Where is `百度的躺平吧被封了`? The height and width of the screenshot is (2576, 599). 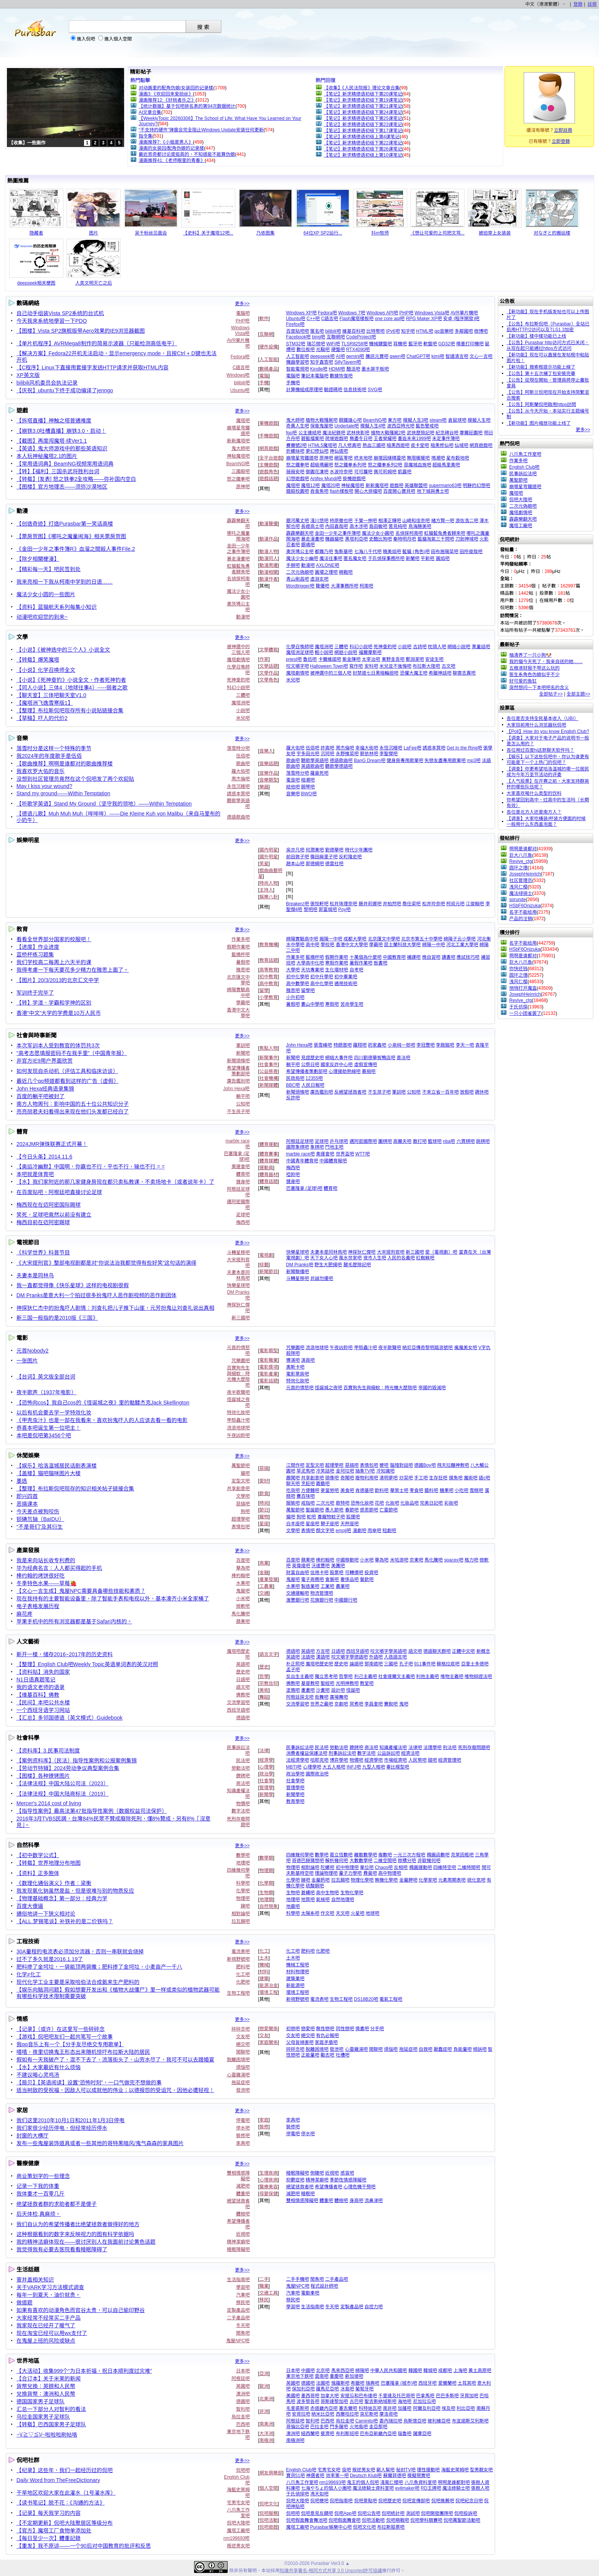
百度的躺平吧被封了 is located at coordinates (40, 1096).